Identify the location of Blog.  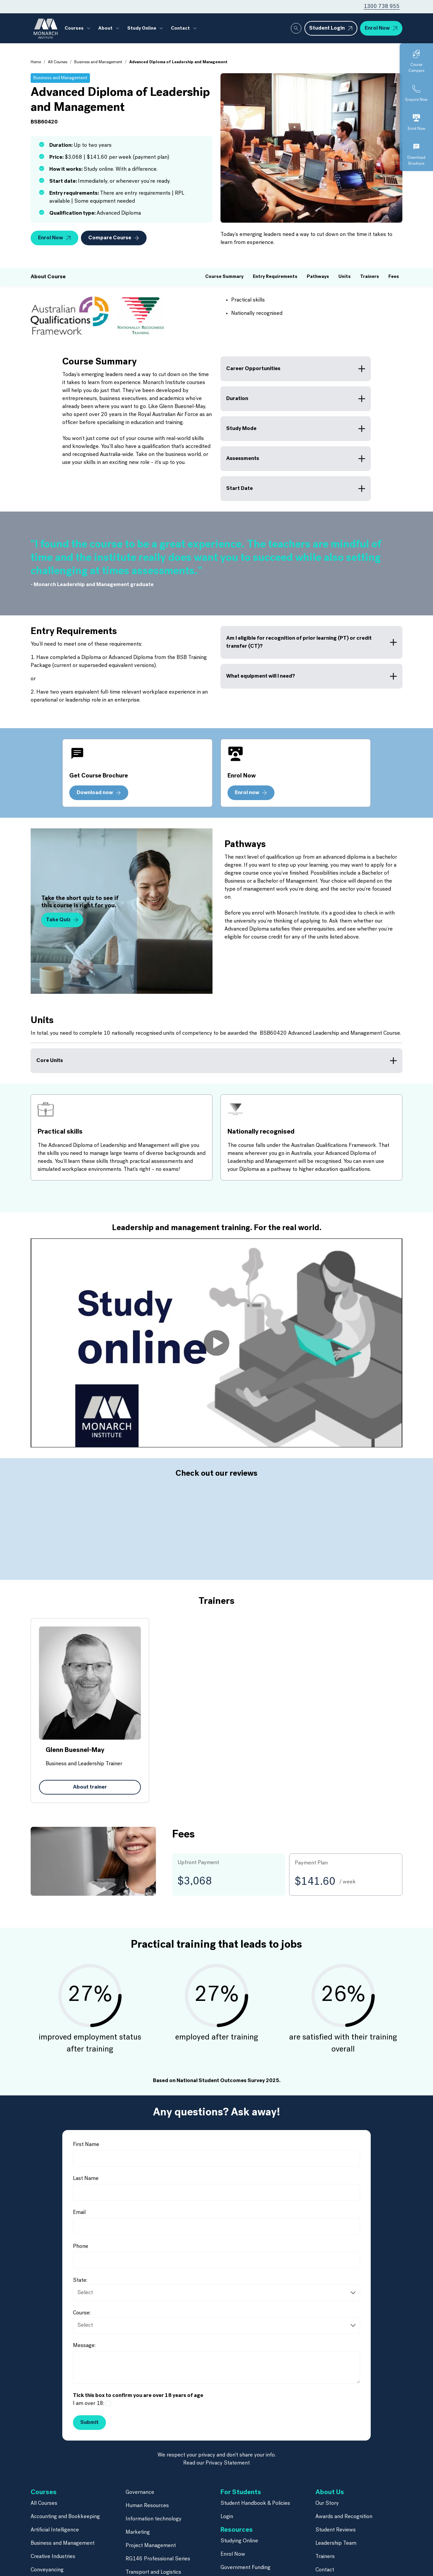
(225, 2551).